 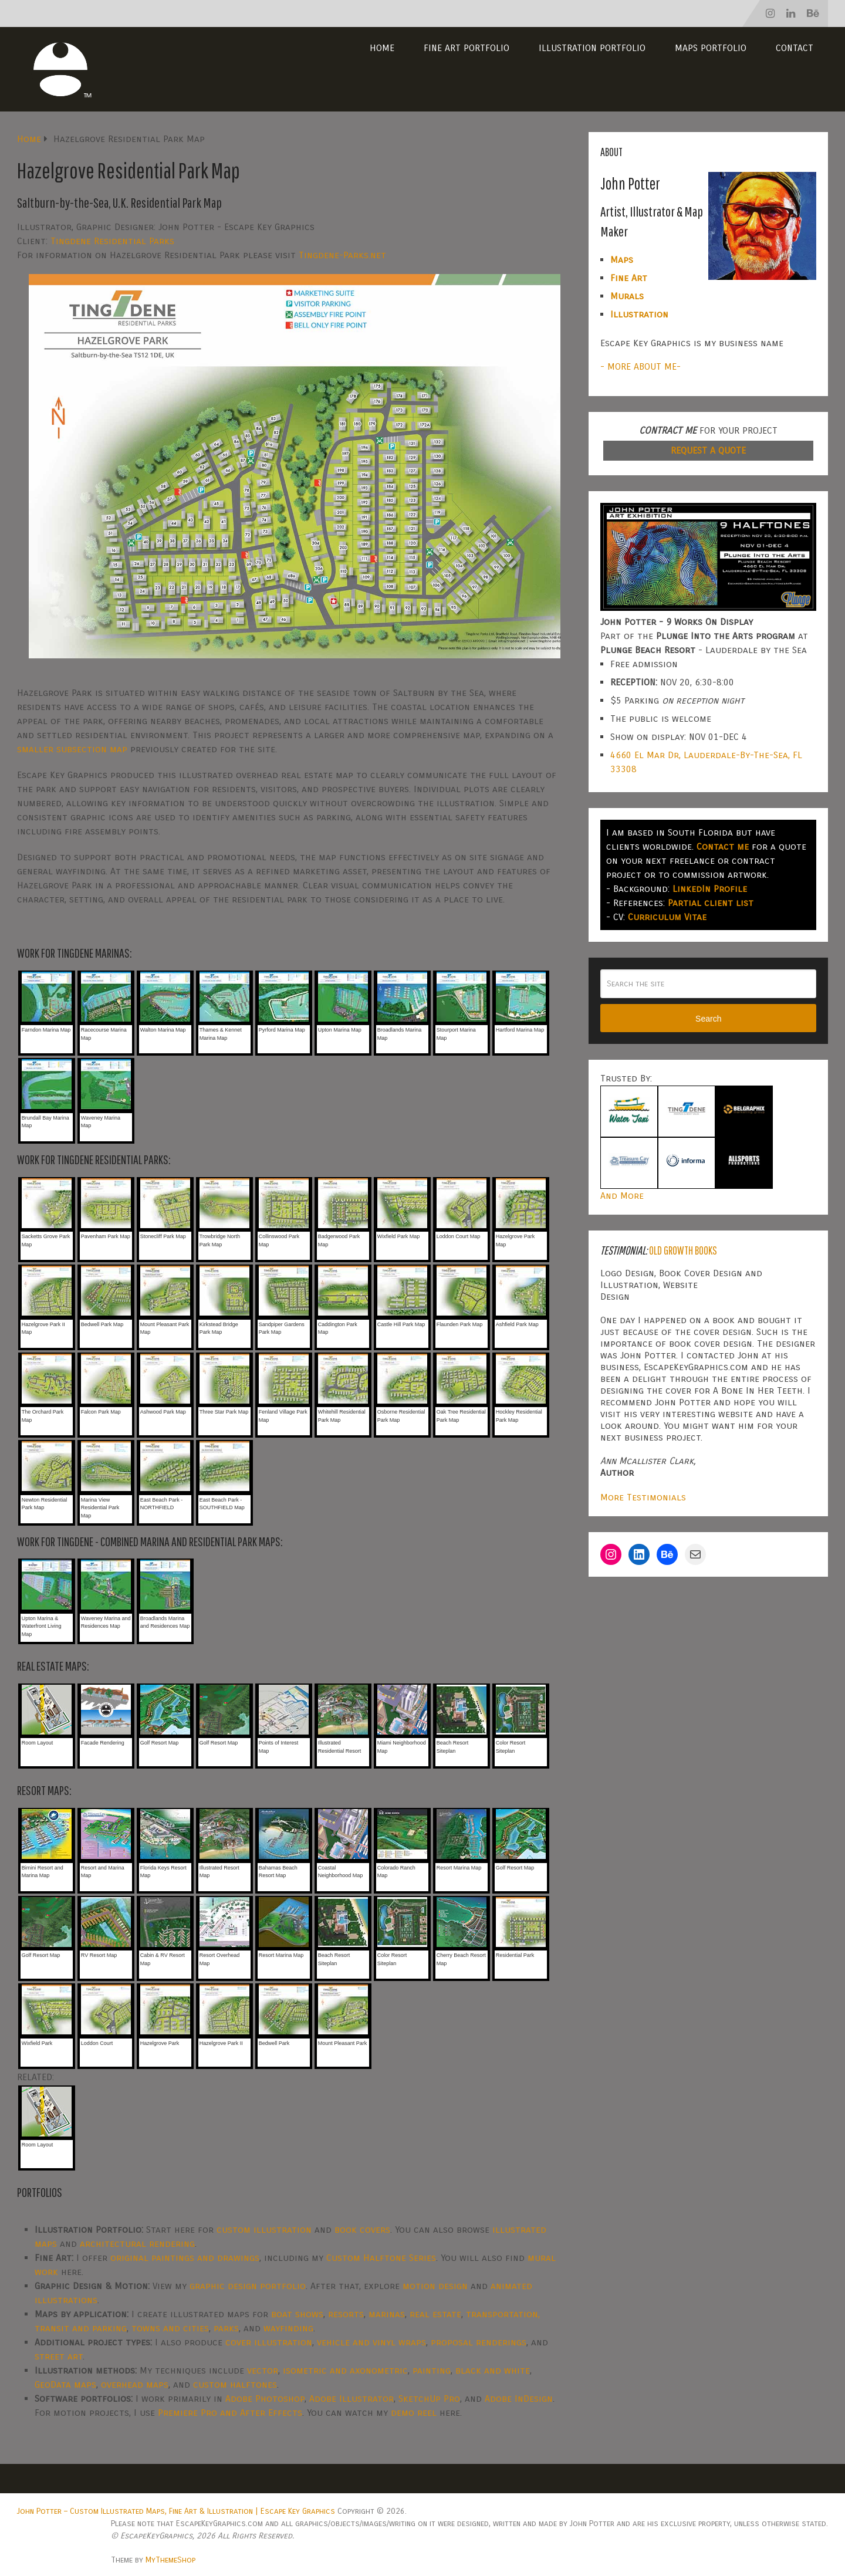 What do you see at coordinates (268, 2342) in the screenshot?
I see `cover illustration` at bounding box center [268, 2342].